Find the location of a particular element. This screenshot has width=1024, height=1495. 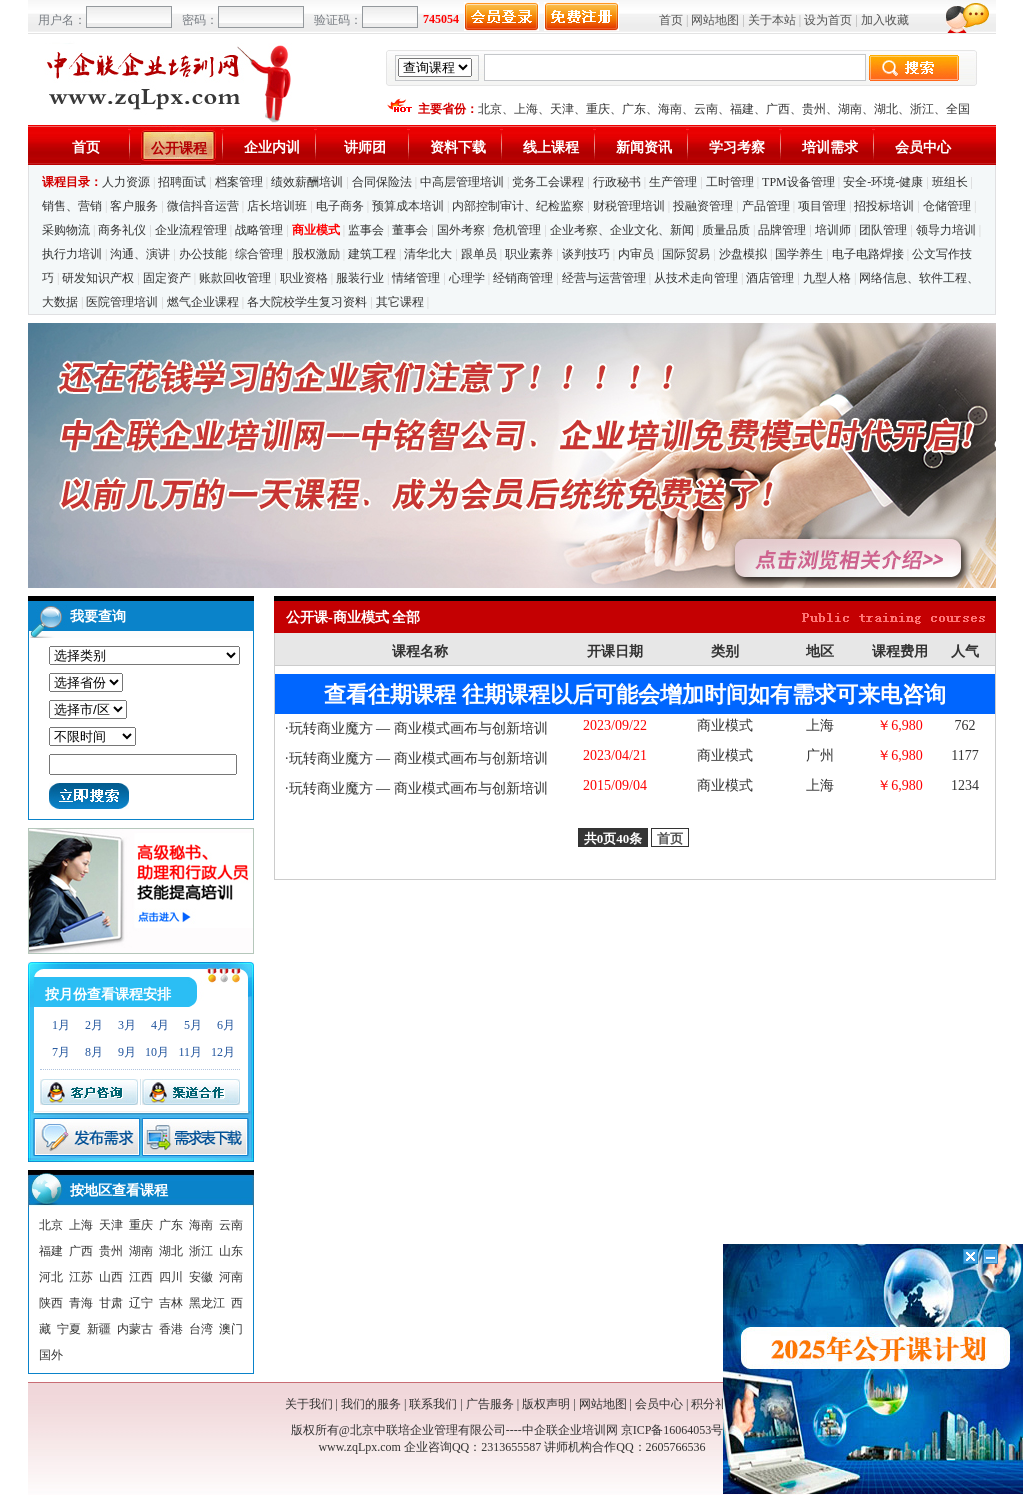

产品管理 is located at coordinates (766, 206).